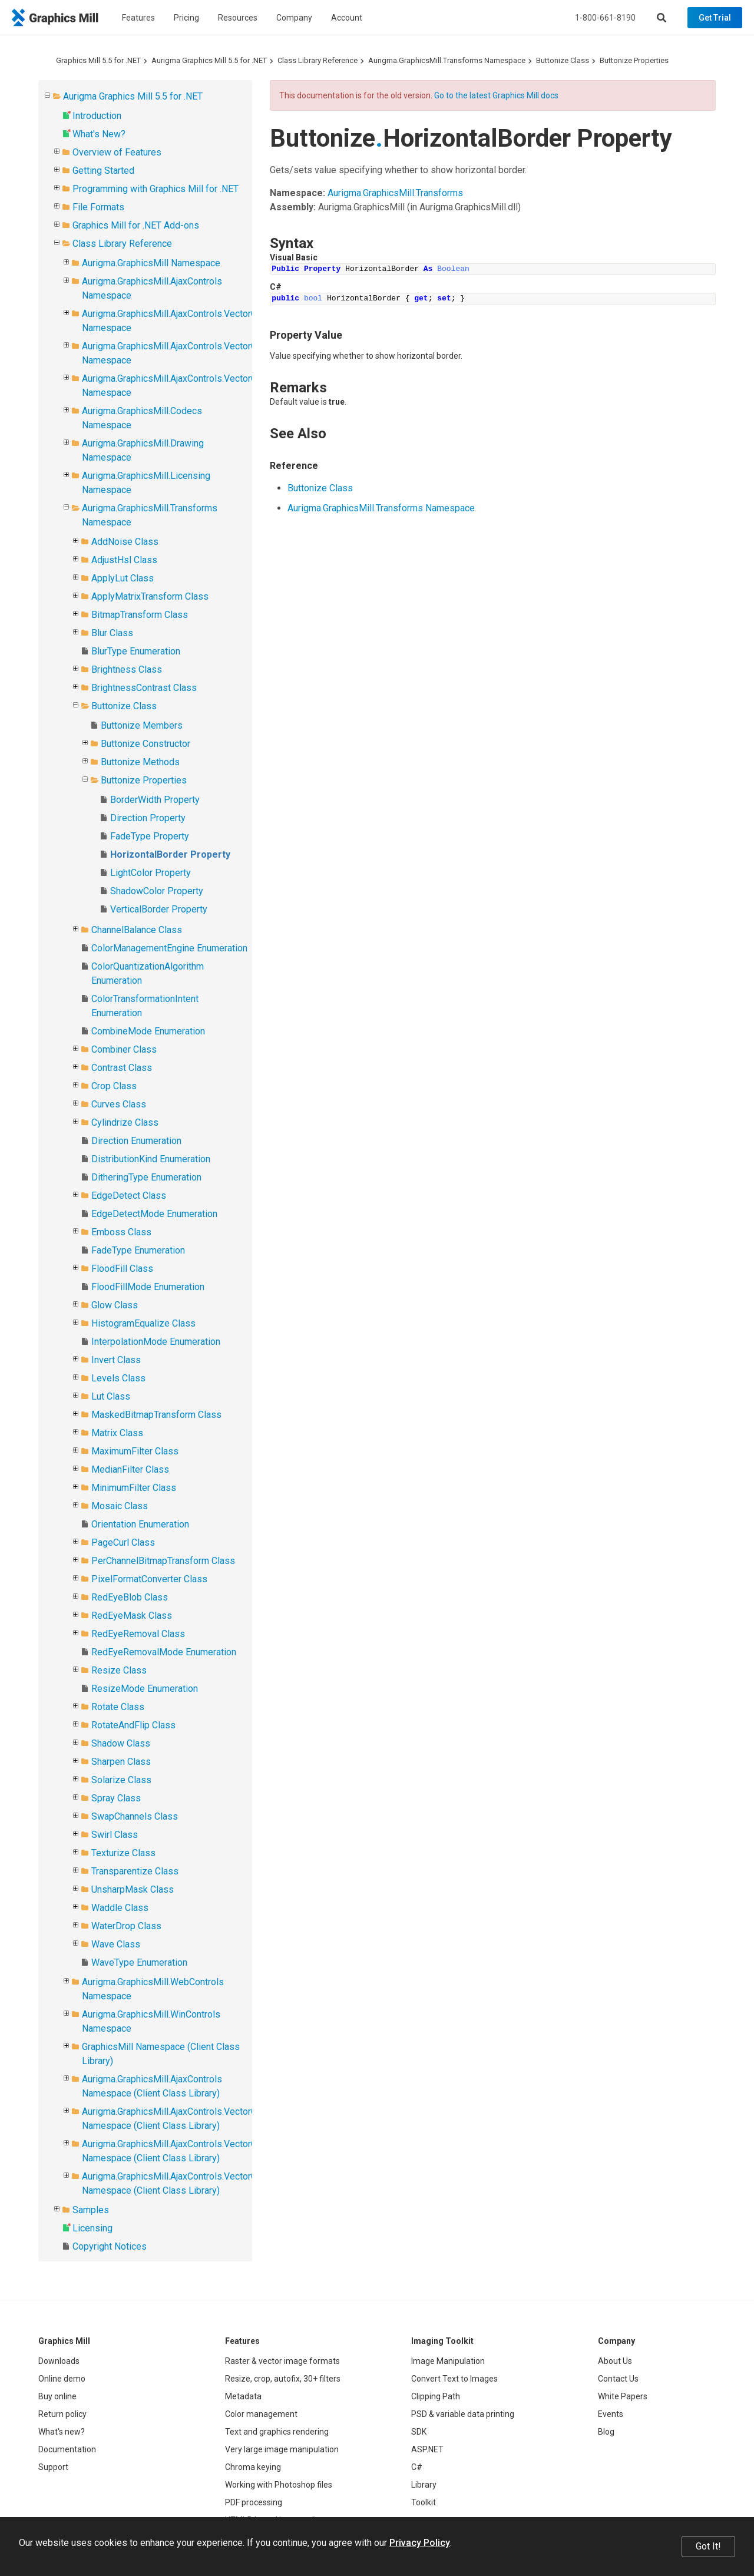 Image resolution: width=754 pixels, height=2576 pixels. Describe the element at coordinates (144, 1688) in the screenshot. I see `ResizeMode Enumeration` at that location.